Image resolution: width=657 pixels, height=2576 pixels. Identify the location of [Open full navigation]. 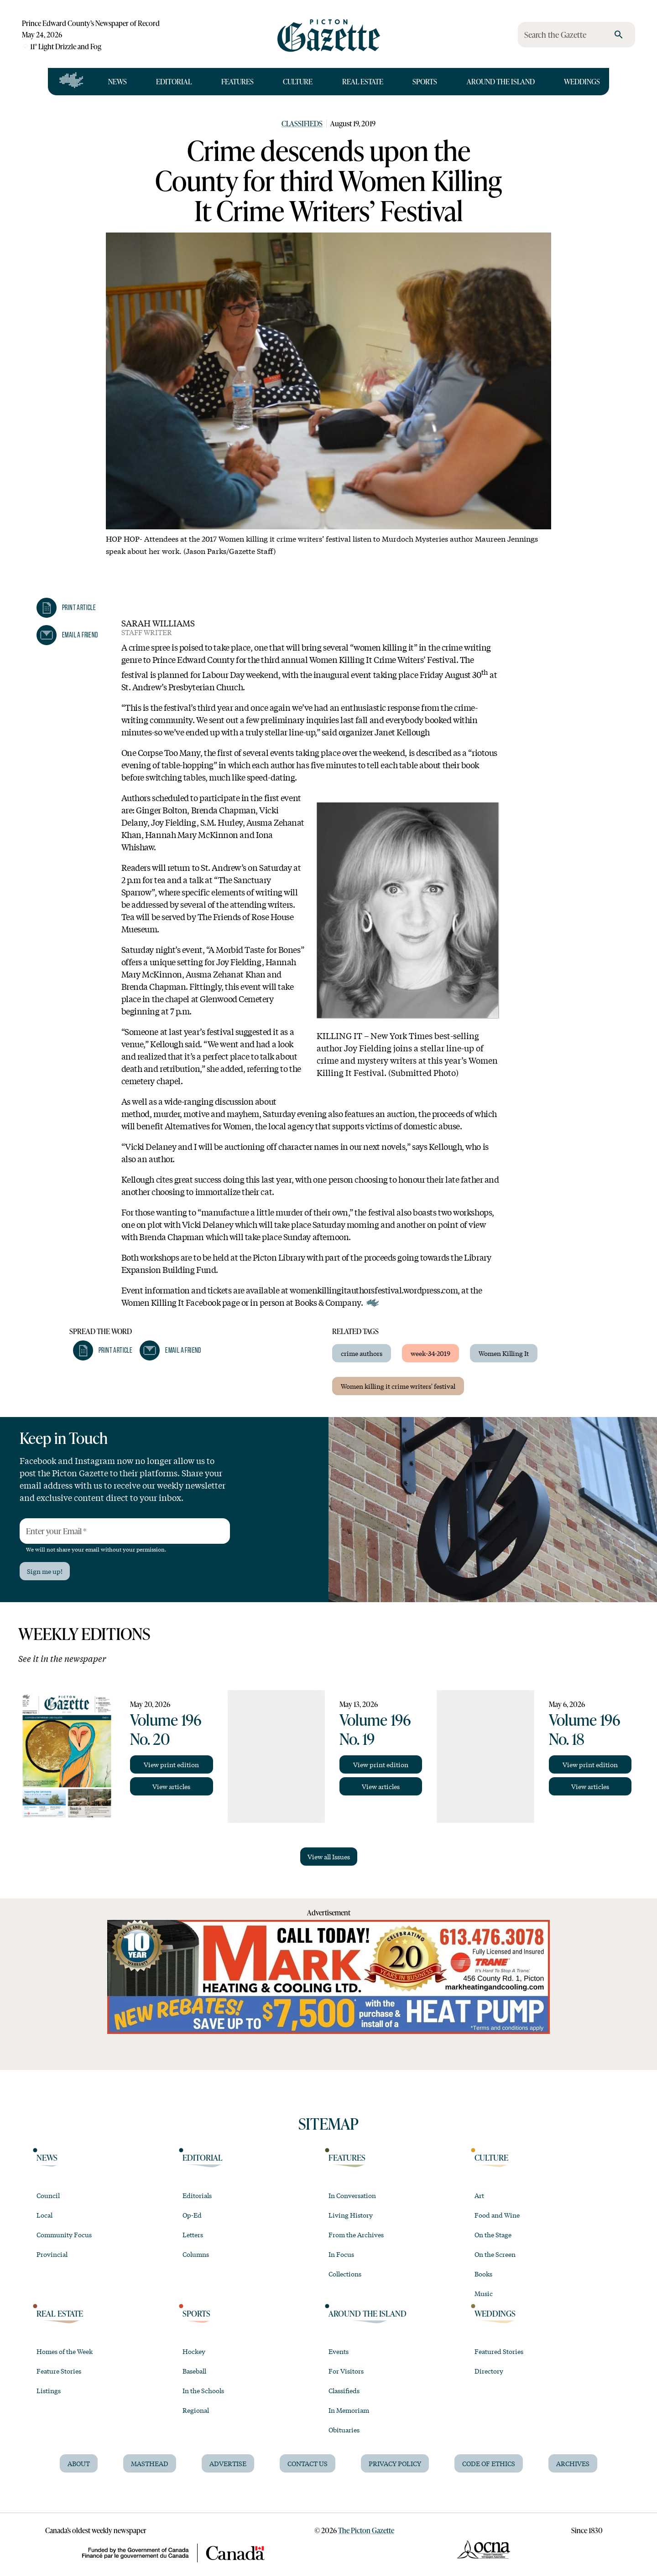
(71, 81).